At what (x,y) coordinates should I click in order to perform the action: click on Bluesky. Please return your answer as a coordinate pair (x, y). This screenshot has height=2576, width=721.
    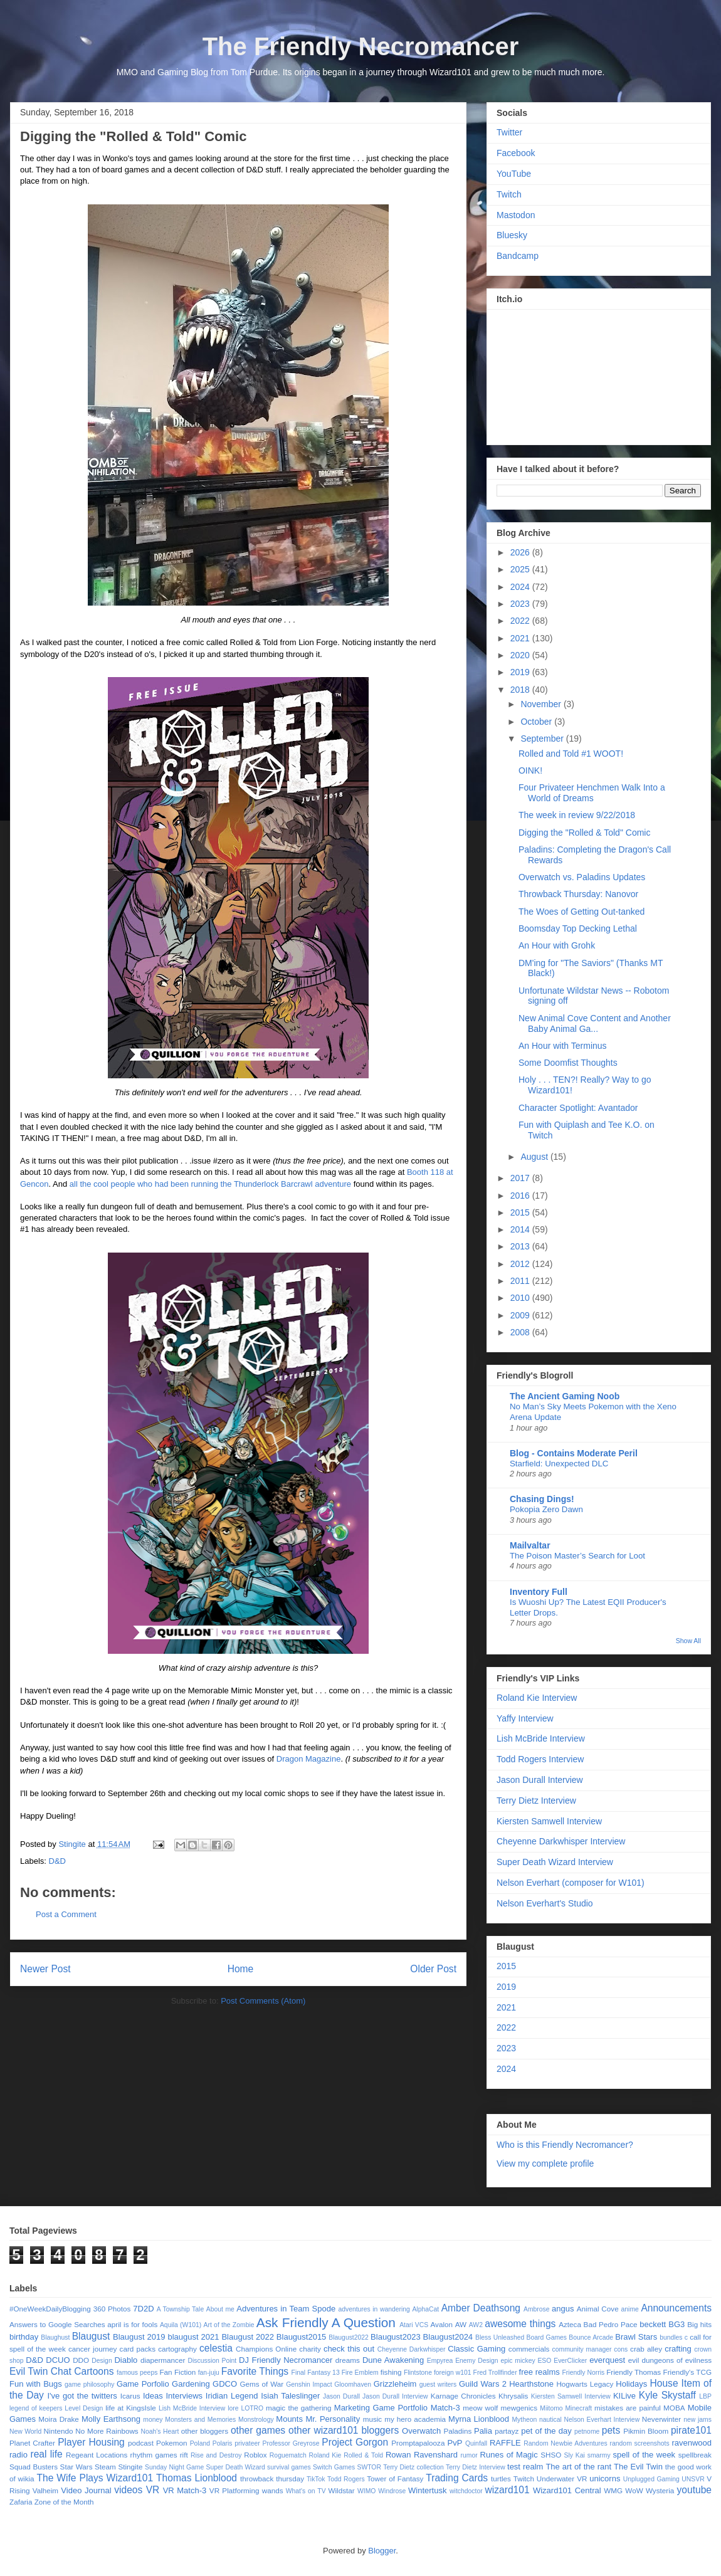
    Looking at the image, I should click on (512, 235).